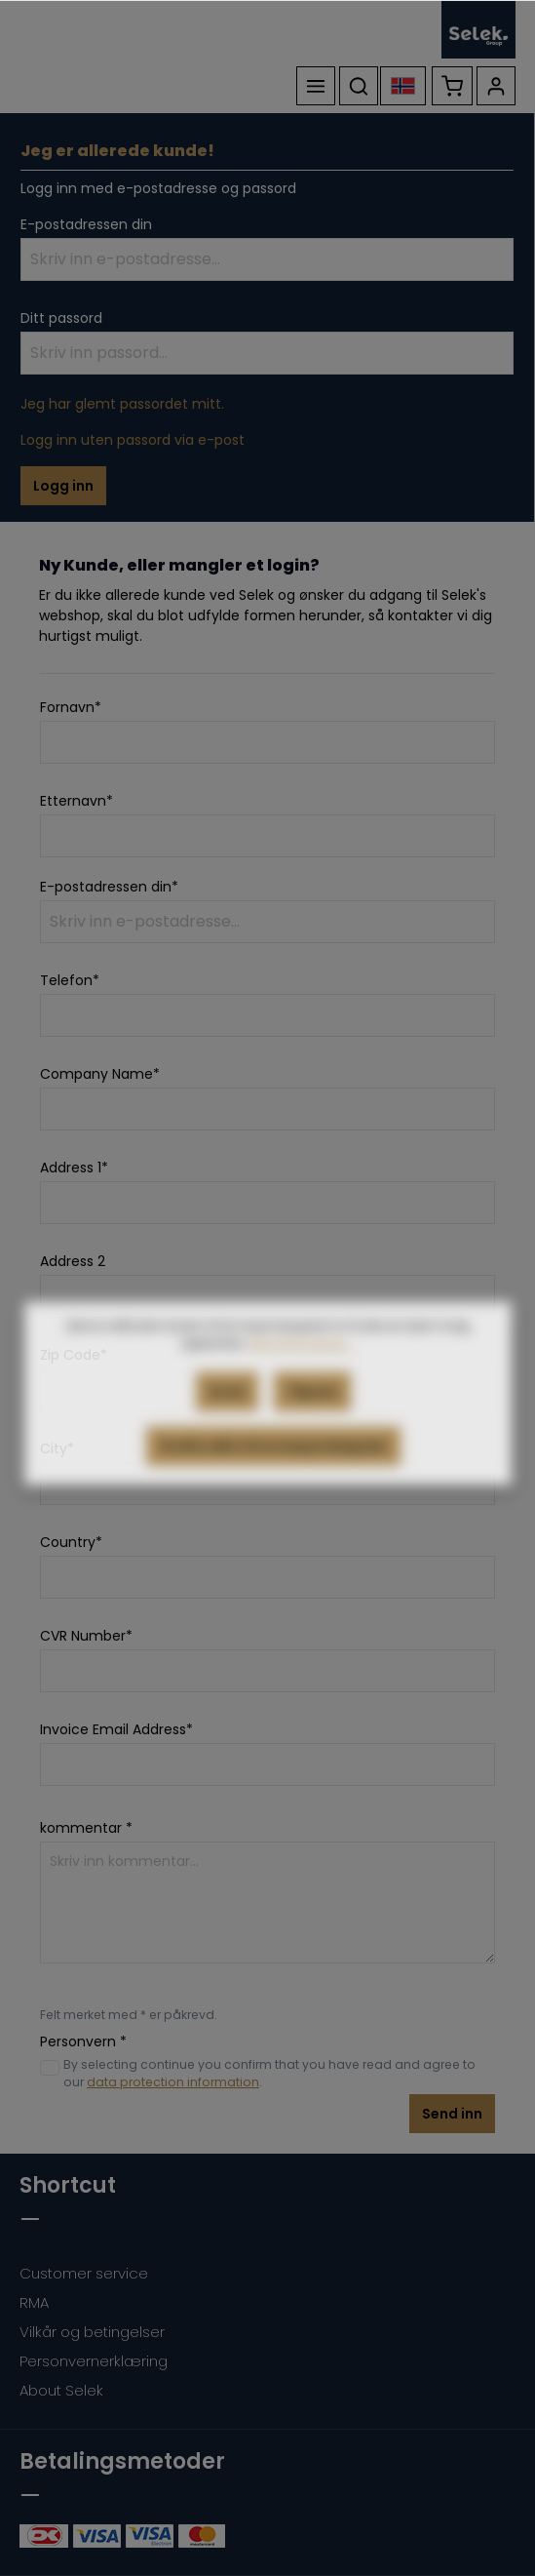 This screenshot has height=2576, width=535. I want to click on Vilkår og betingelser, so click(92, 2331).